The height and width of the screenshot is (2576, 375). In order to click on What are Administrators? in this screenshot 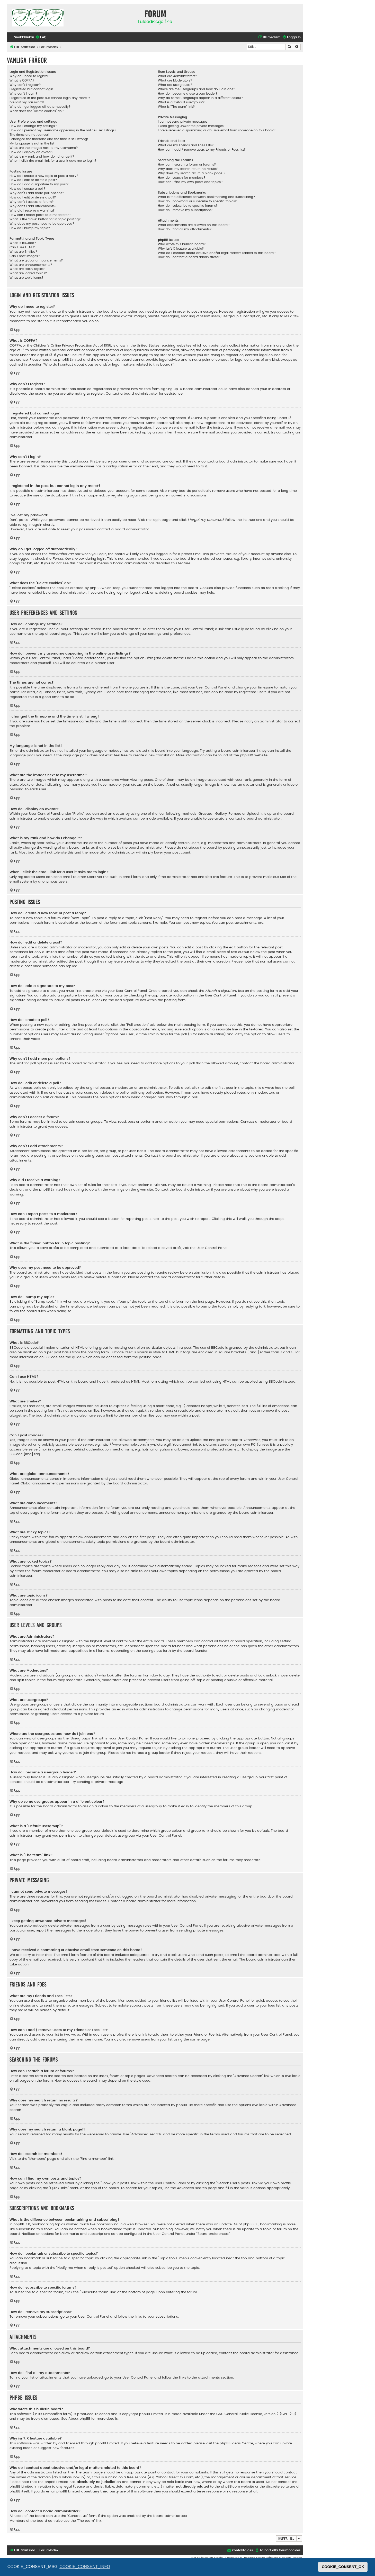, I will do `click(177, 76)`.